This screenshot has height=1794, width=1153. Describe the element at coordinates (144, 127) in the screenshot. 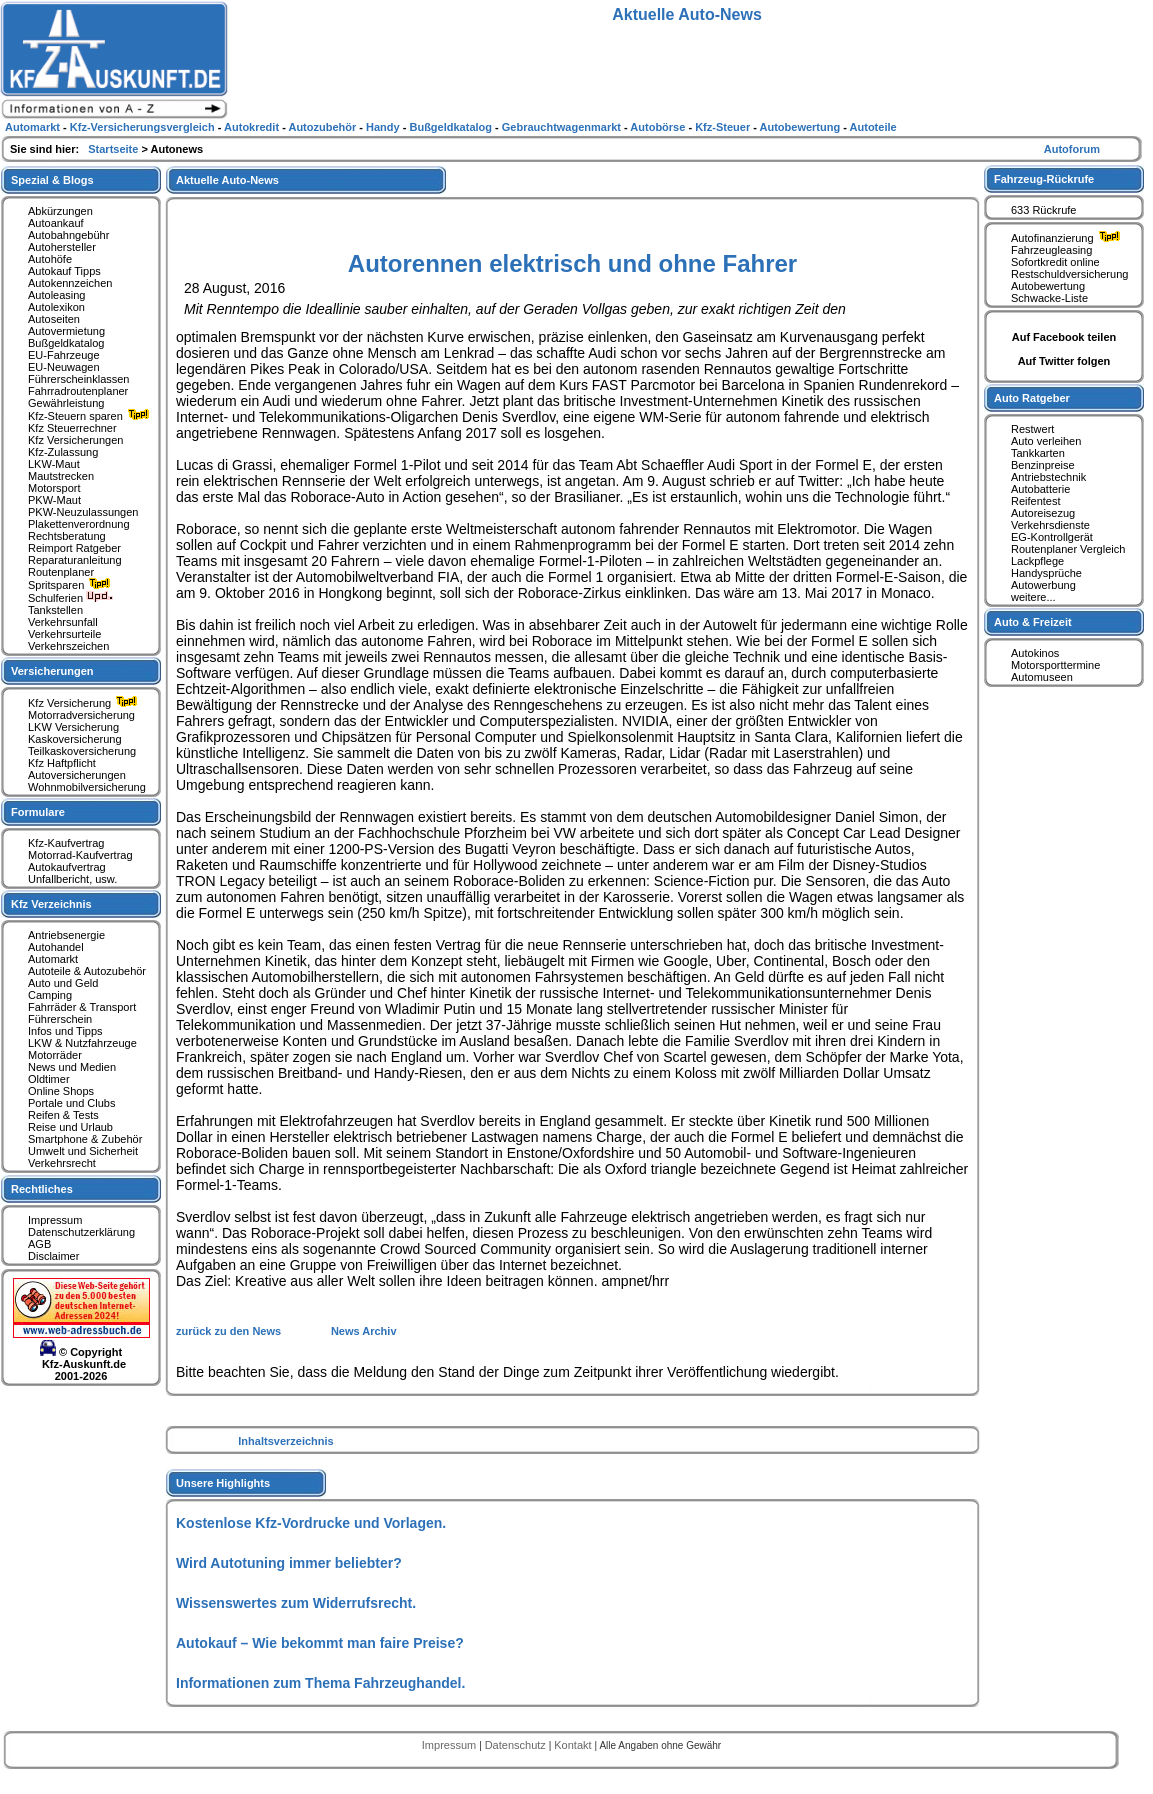

I see `Kfz-Versicherungsvergleich` at that location.